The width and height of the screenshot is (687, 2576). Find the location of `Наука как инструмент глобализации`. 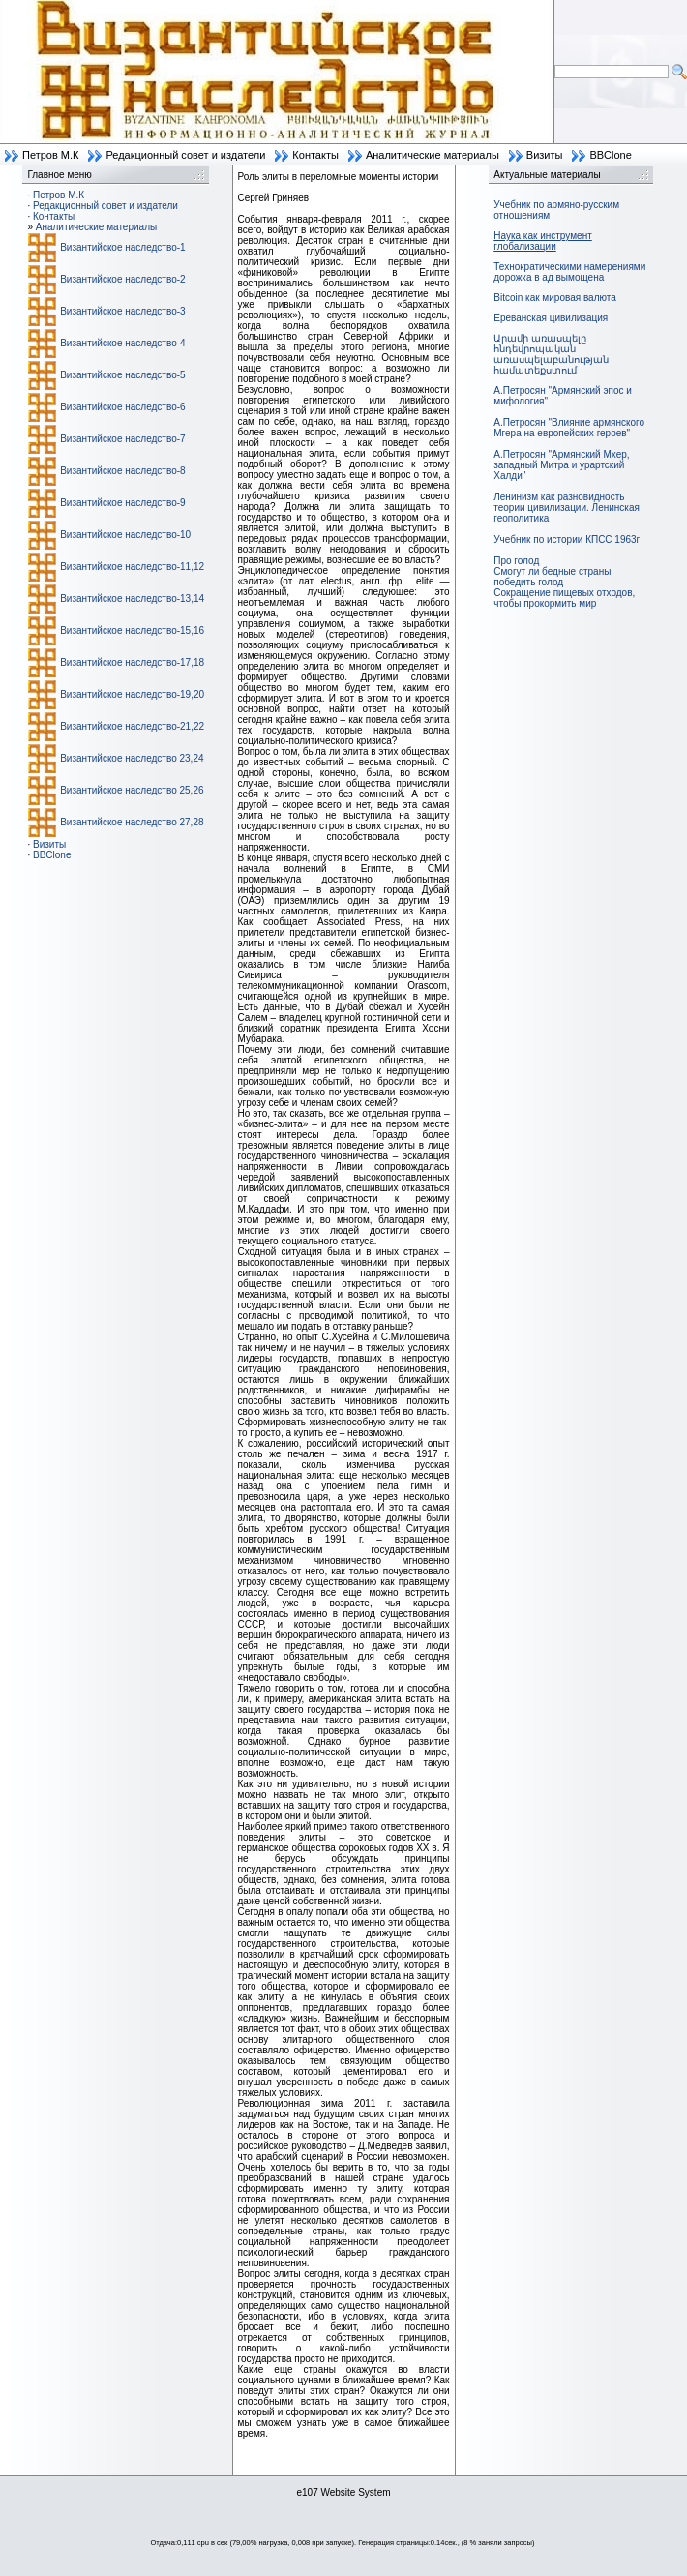

Наука как инструмент глобализации is located at coordinates (542, 241).